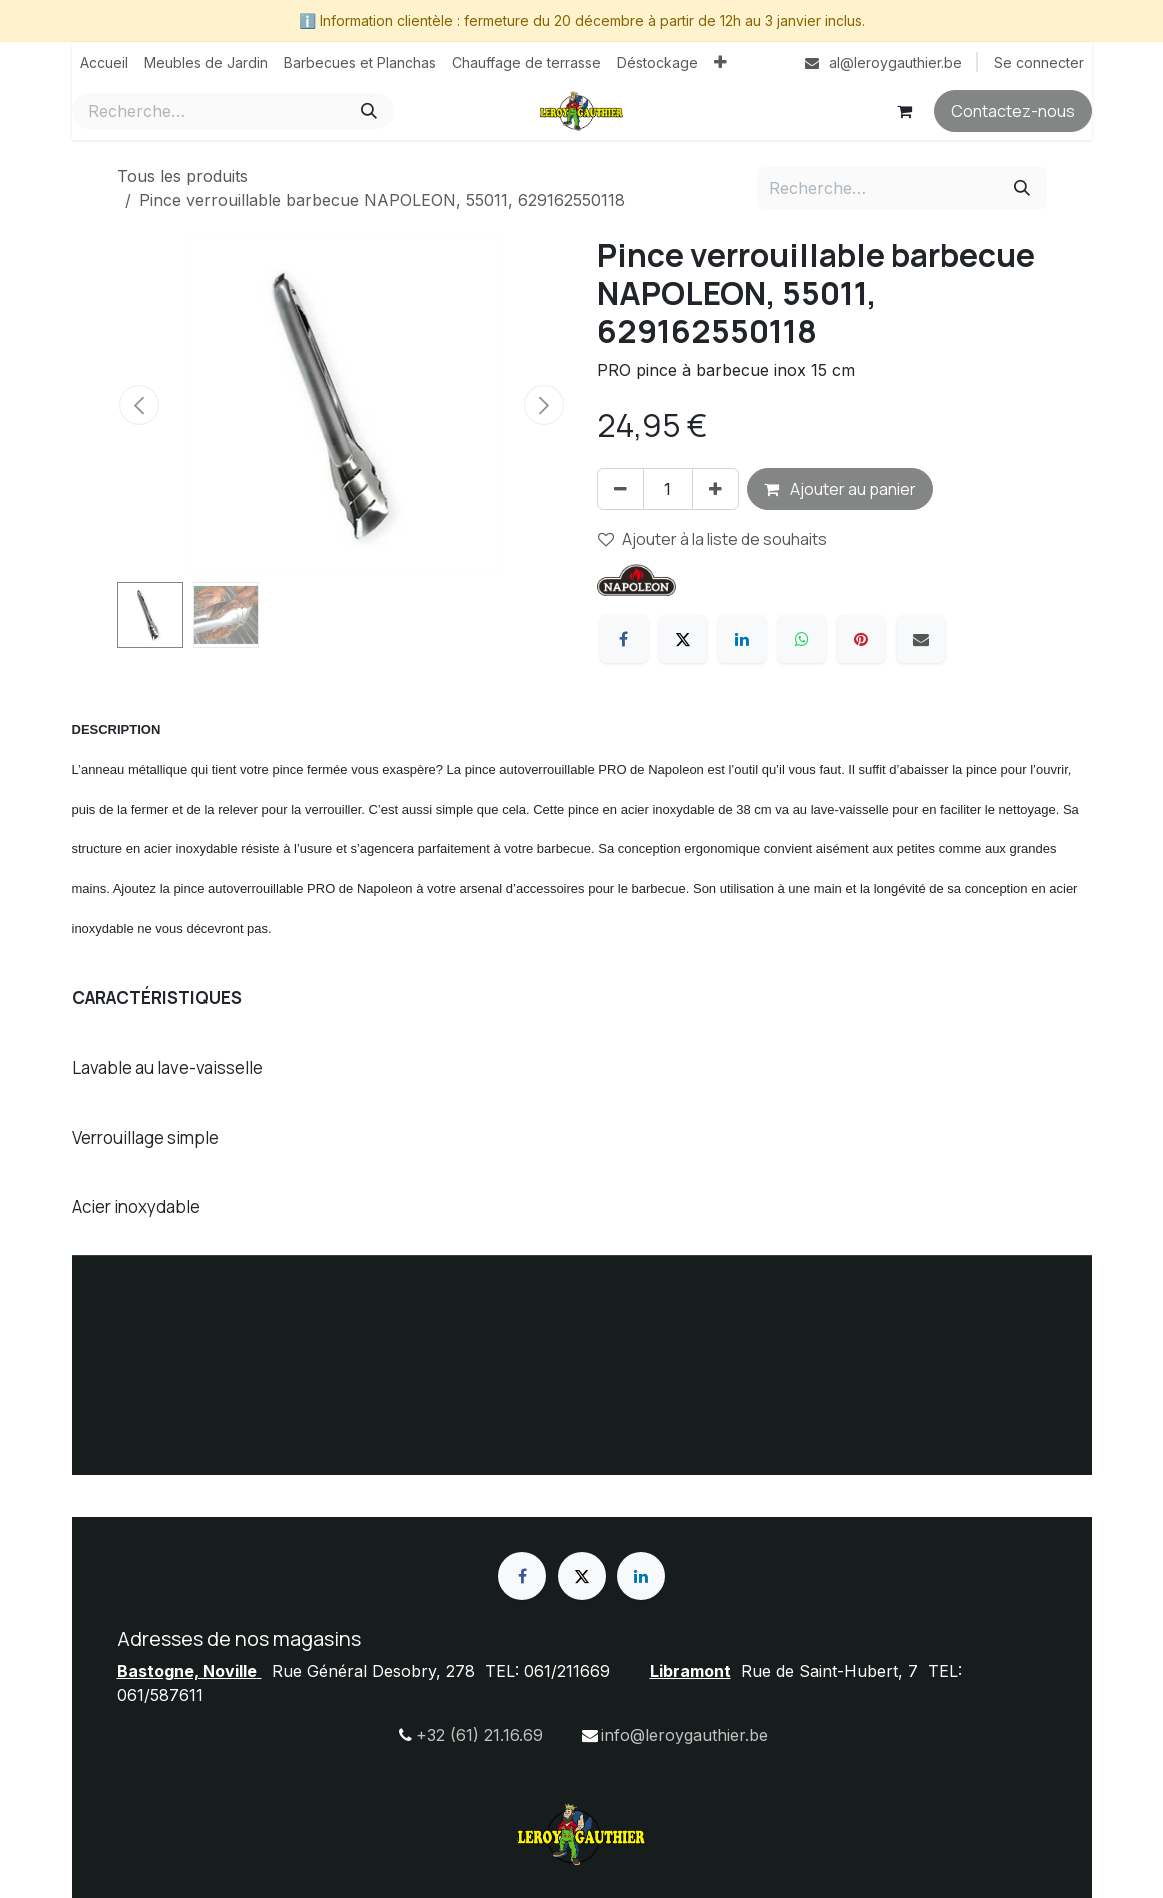 The width and height of the screenshot is (1163, 1898). What do you see at coordinates (712, 539) in the screenshot?
I see `Ajouter à la liste de souhaits [button]` at bounding box center [712, 539].